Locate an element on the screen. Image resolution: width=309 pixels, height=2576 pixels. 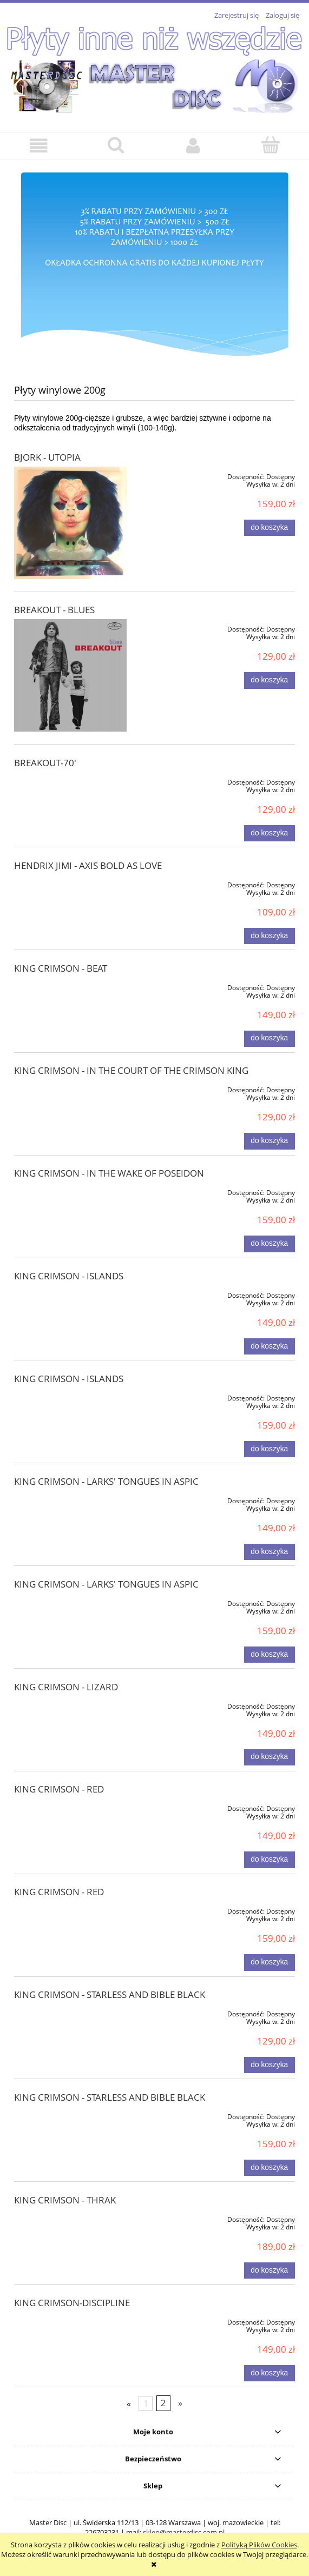
BREAKOUT - BLUES is located at coordinates (54, 609).